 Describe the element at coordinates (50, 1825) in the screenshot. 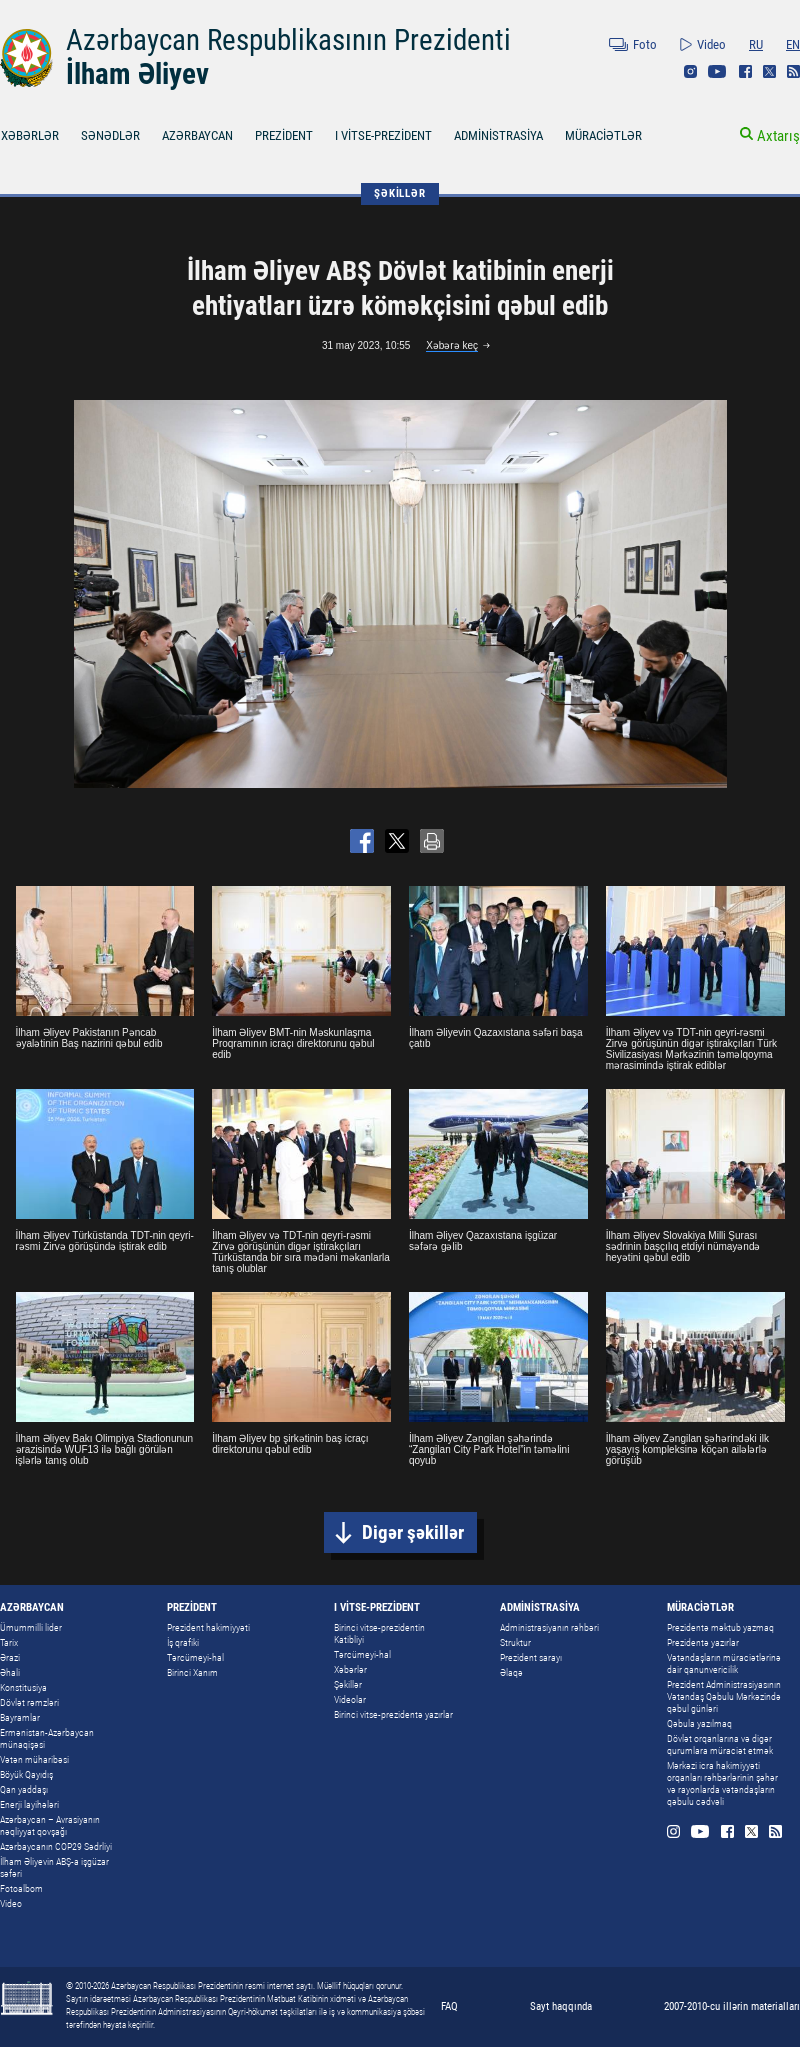

I see `Azərbaycan – Avrasiyanın nəqliyyat qovşağı` at that location.